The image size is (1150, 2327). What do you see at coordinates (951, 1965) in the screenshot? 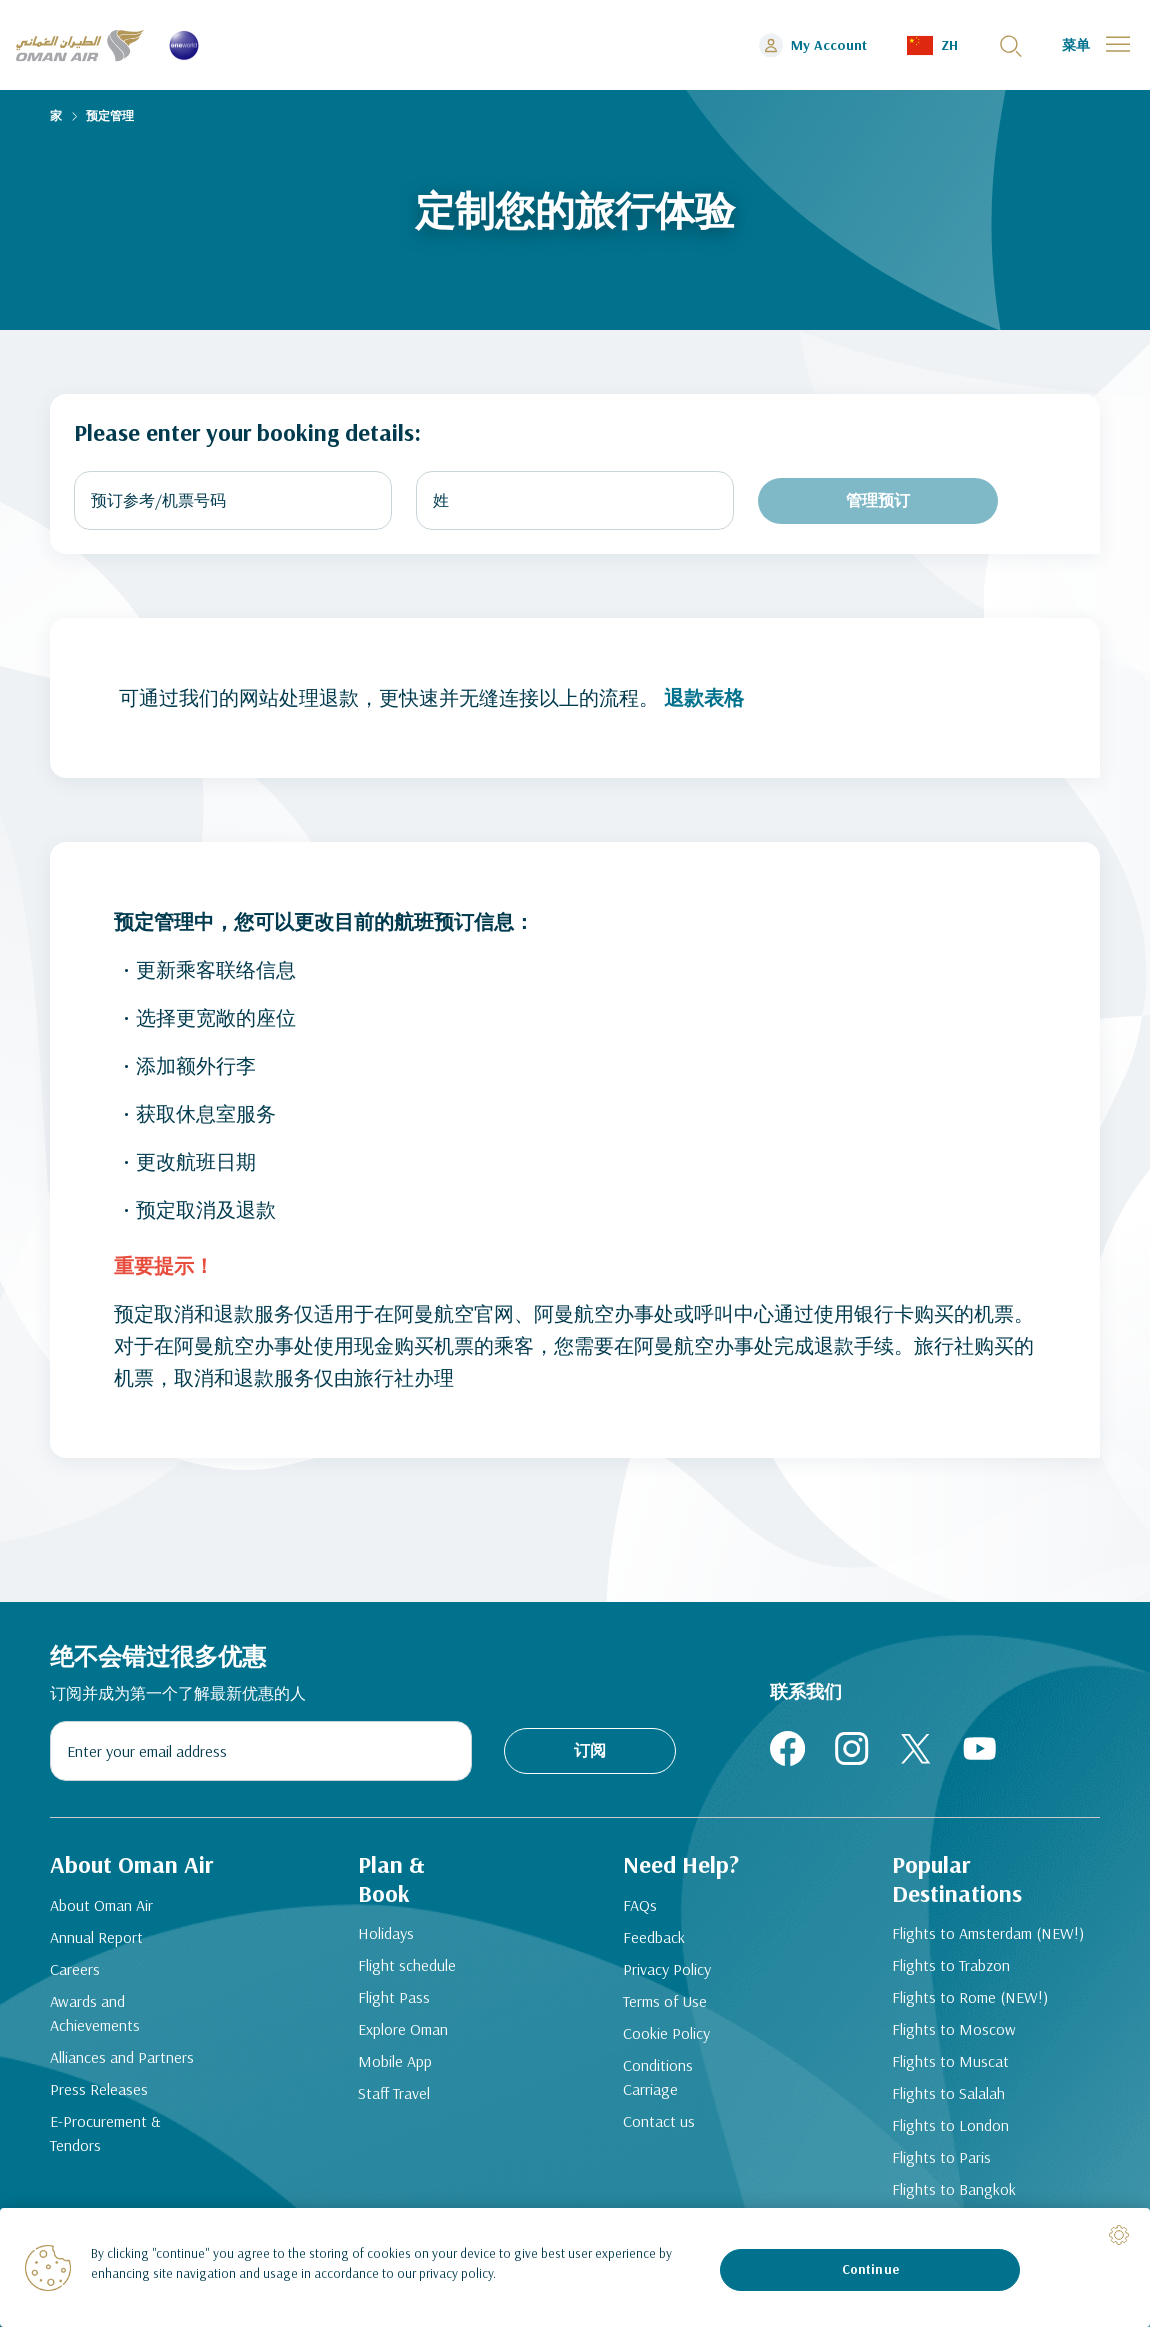
I see `Flights to Trabzon` at bounding box center [951, 1965].